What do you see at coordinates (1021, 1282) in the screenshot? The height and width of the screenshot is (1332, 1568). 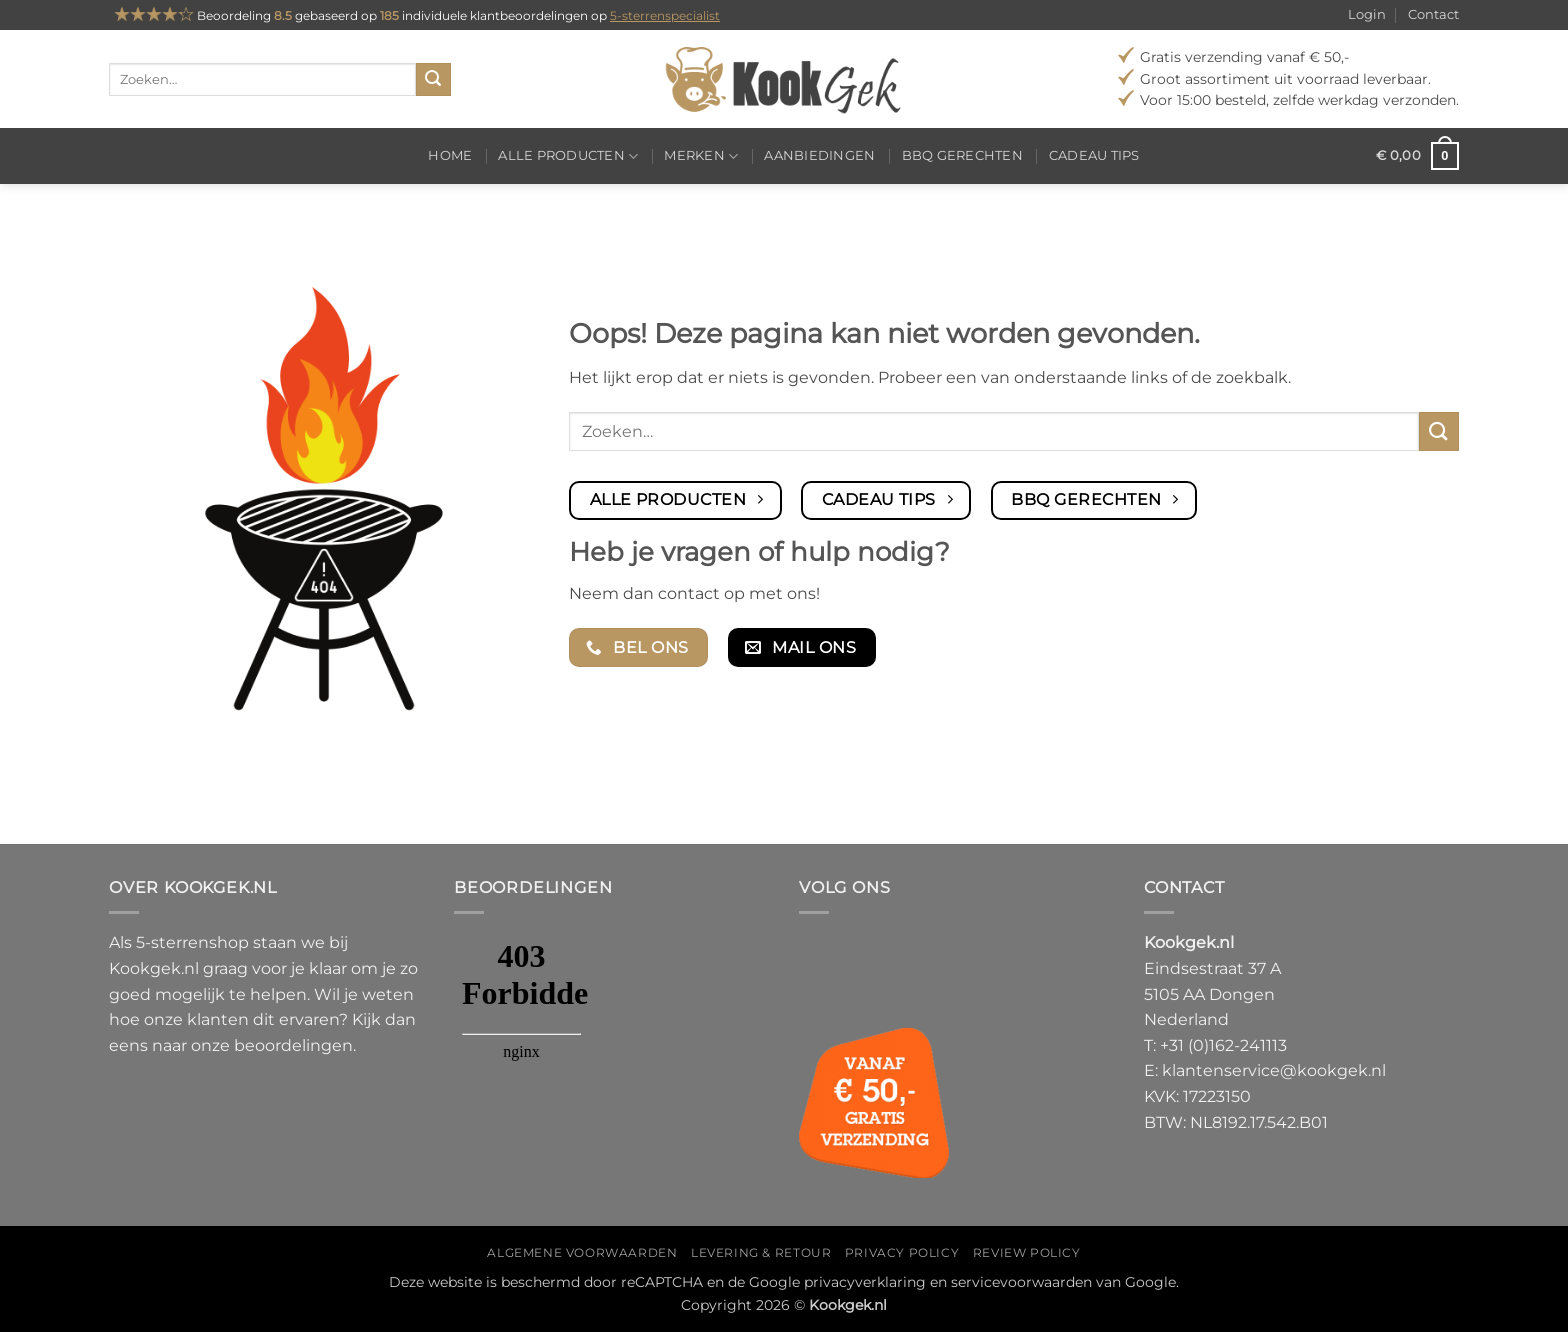 I see `servicevoorwaarden` at bounding box center [1021, 1282].